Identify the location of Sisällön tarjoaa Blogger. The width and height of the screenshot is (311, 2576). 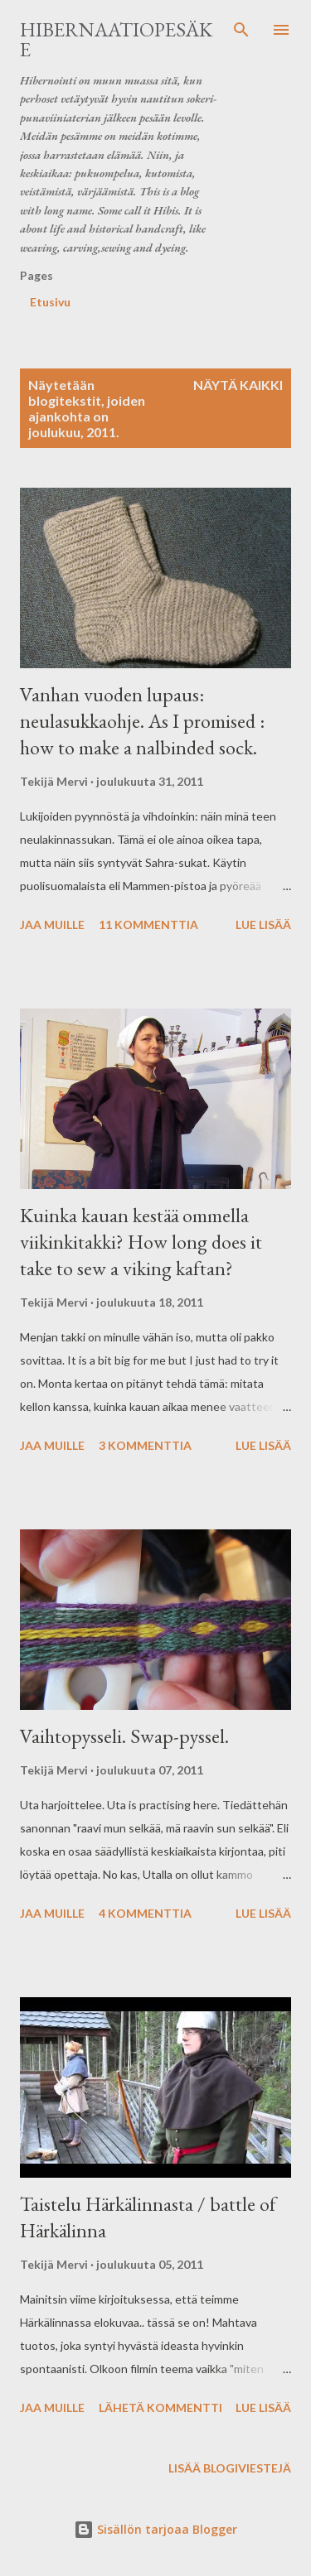
(155, 2529).